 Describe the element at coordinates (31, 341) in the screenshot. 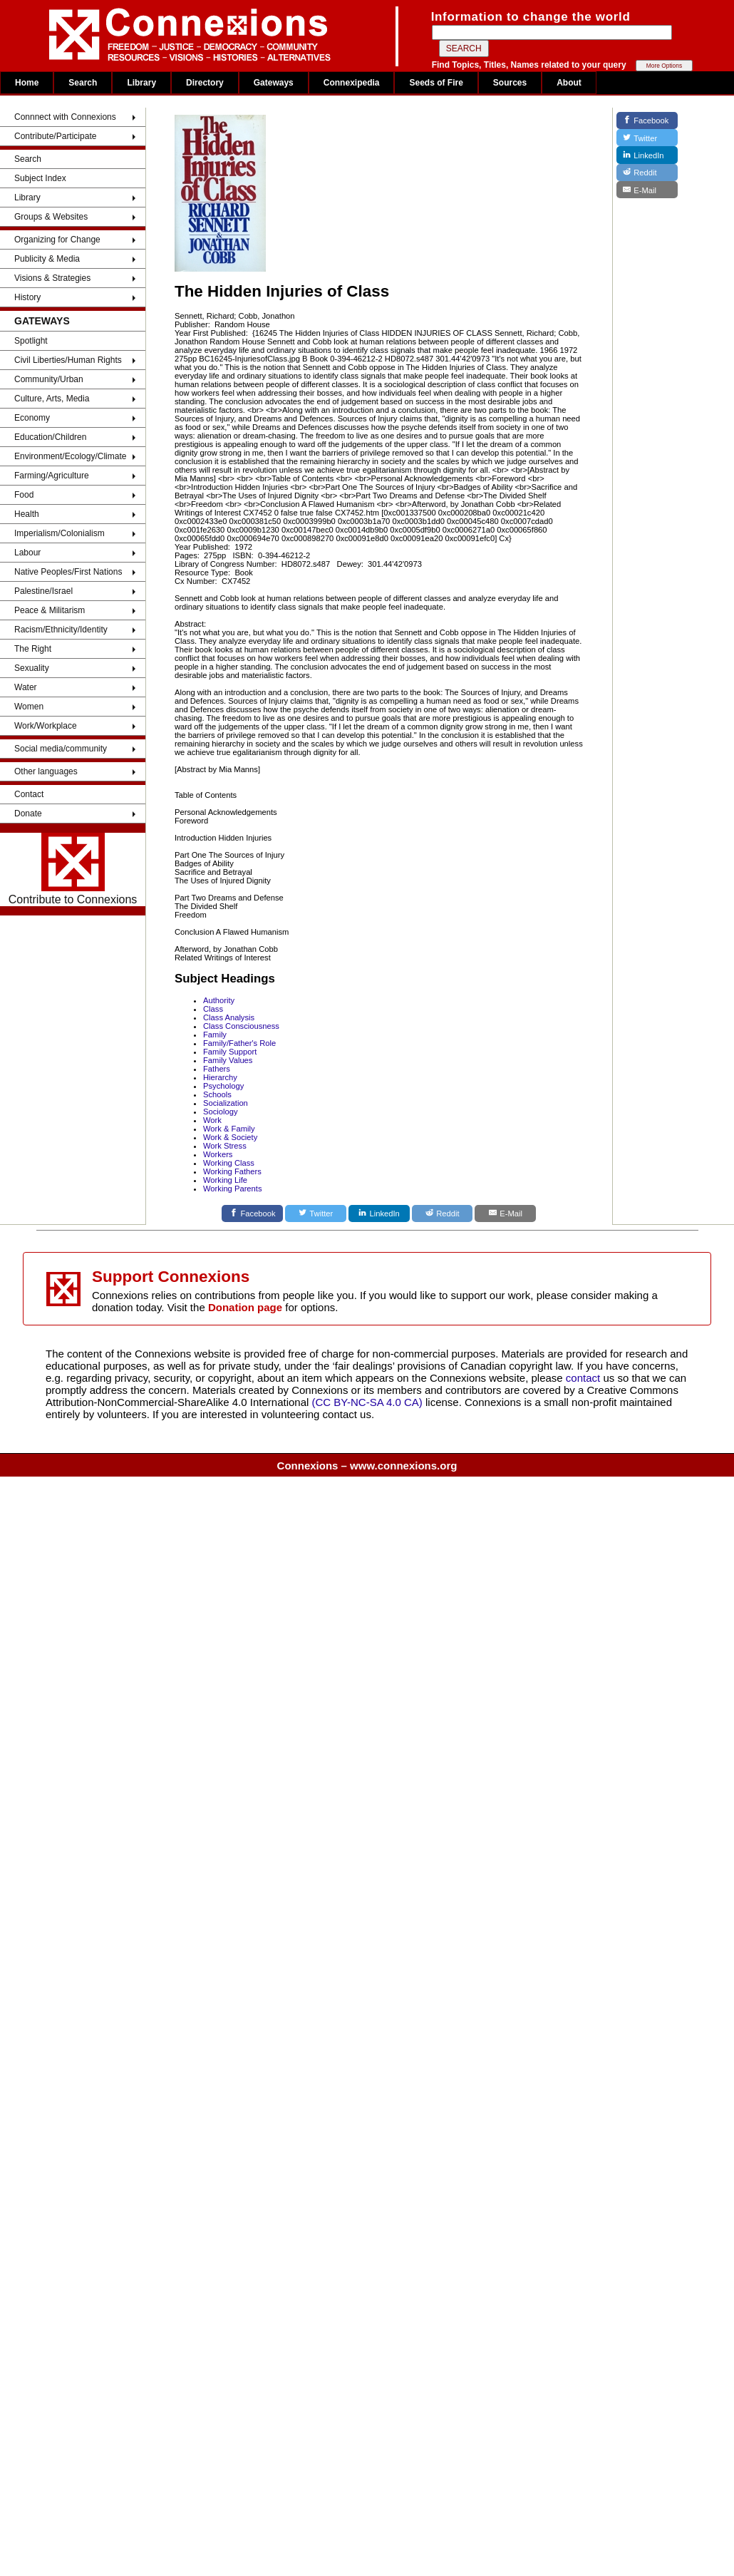

I see `Spotlight` at that location.